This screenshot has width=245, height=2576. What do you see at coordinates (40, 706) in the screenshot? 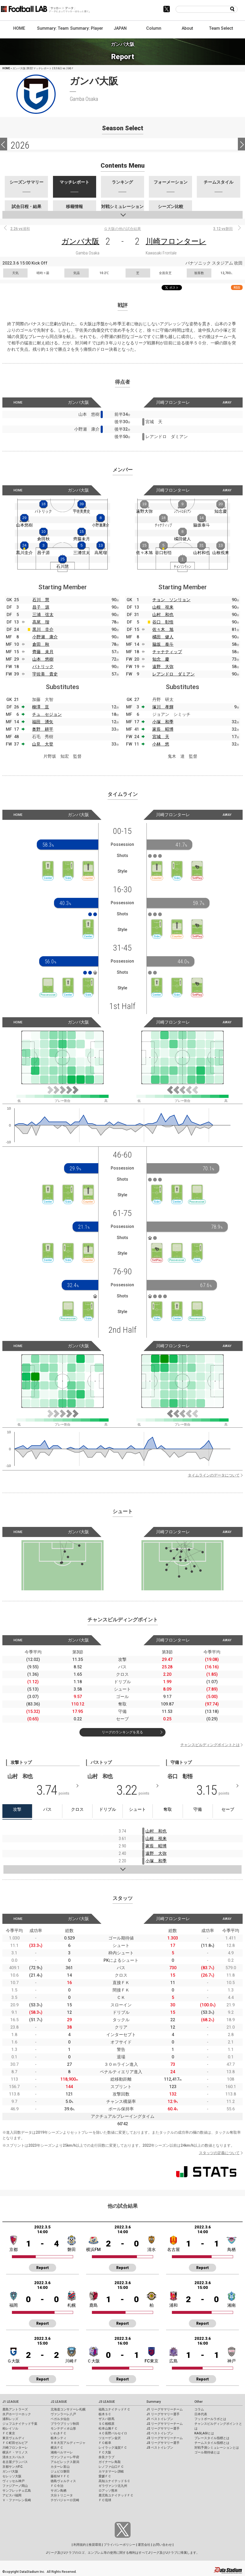
I see `柳澤 亘` at bounding box center [40, 706].